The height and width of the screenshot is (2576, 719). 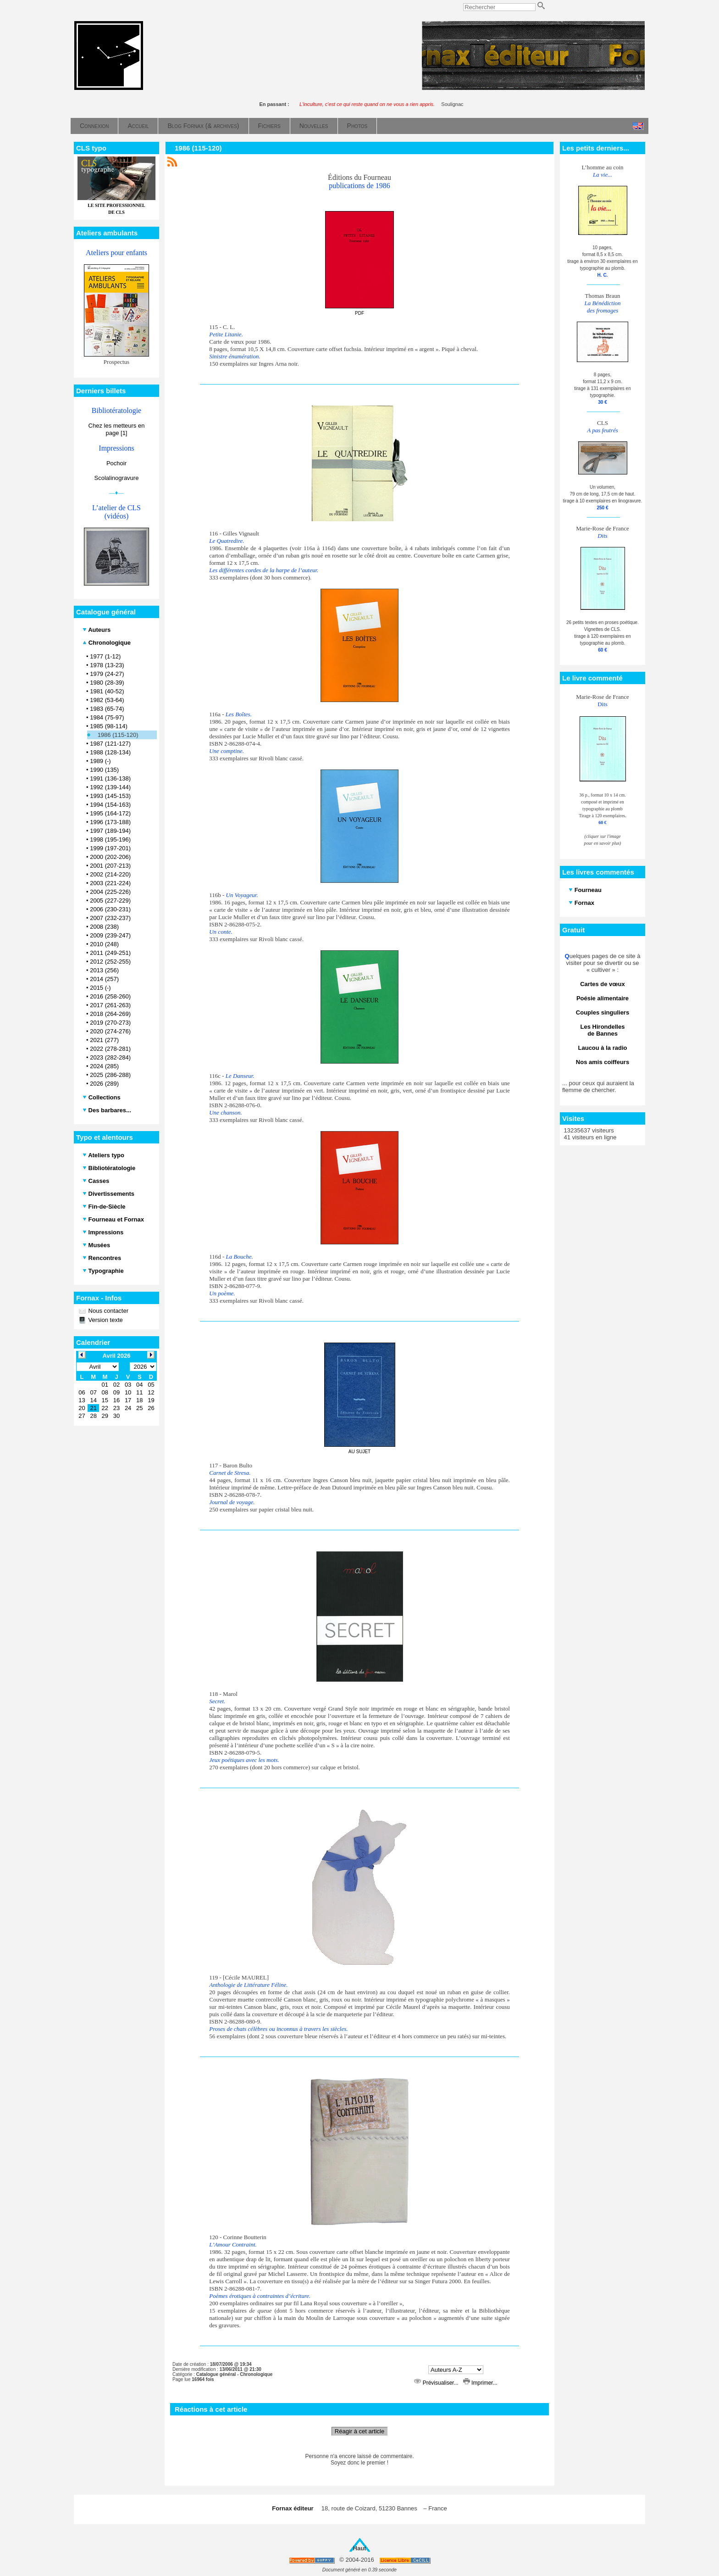 What do you see at coordinates (105, 656) in the screenshot?
I see `1977 (1-12)` at bounding box center [105, 656].